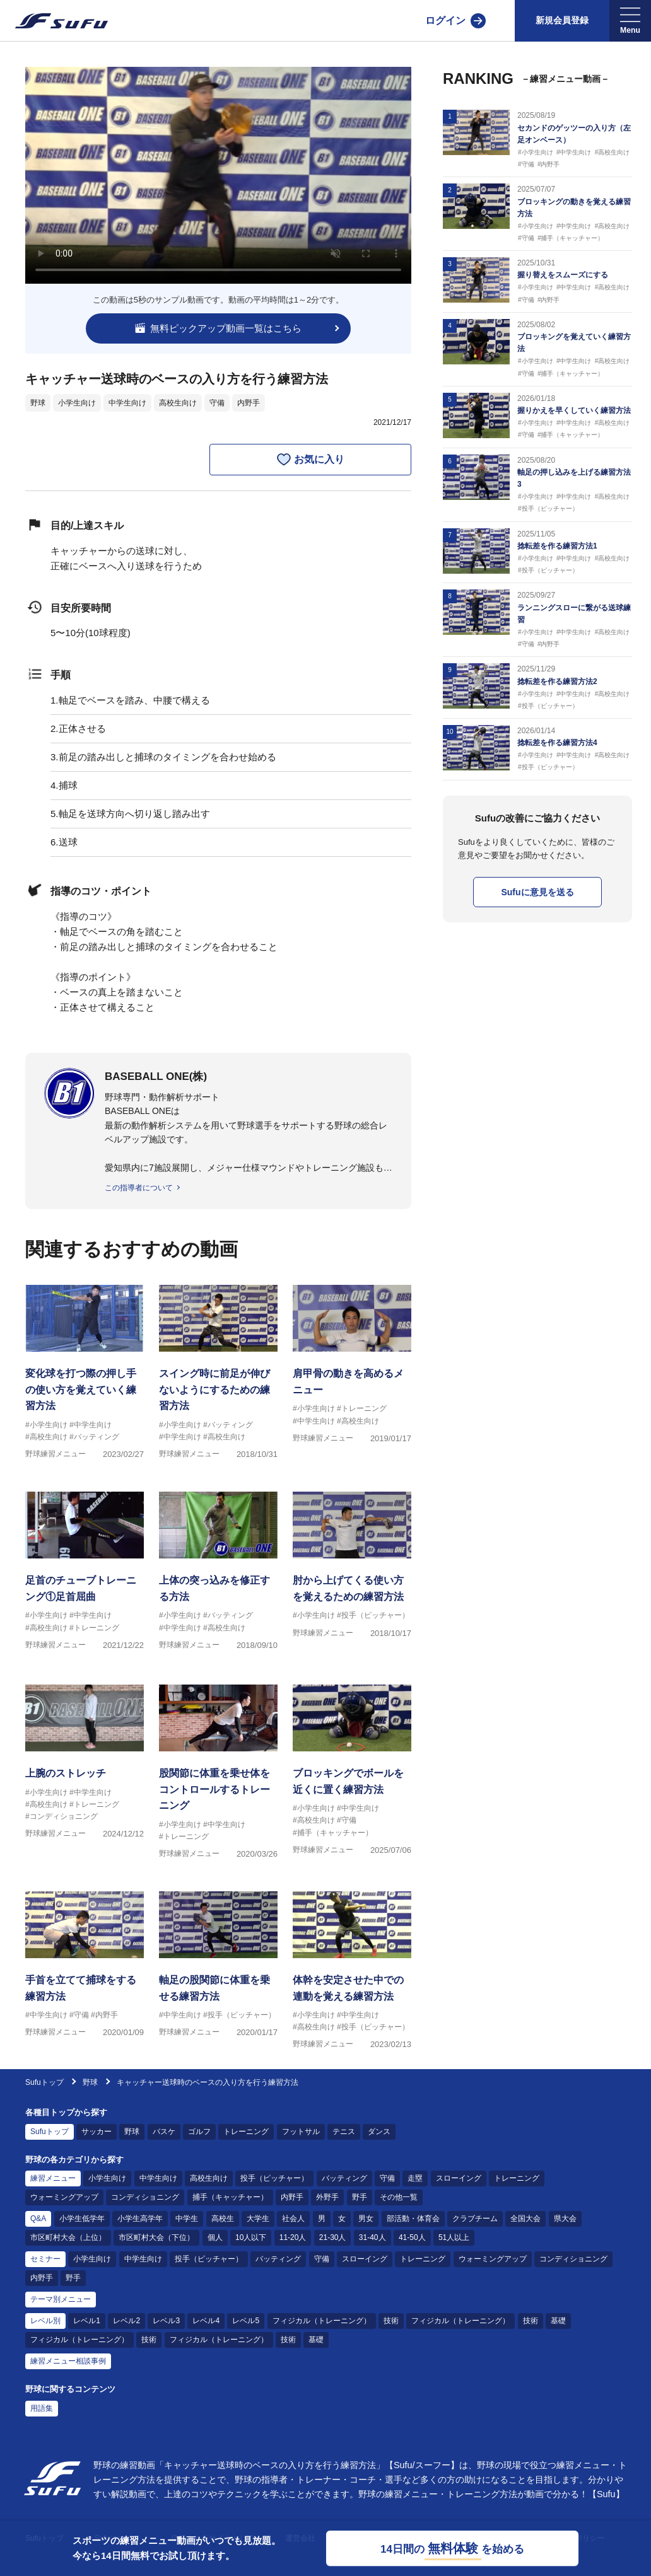 Image resolution: width=651 pixels, height=2576 pixels. I want to click on セミナー, so click(45, 2258).